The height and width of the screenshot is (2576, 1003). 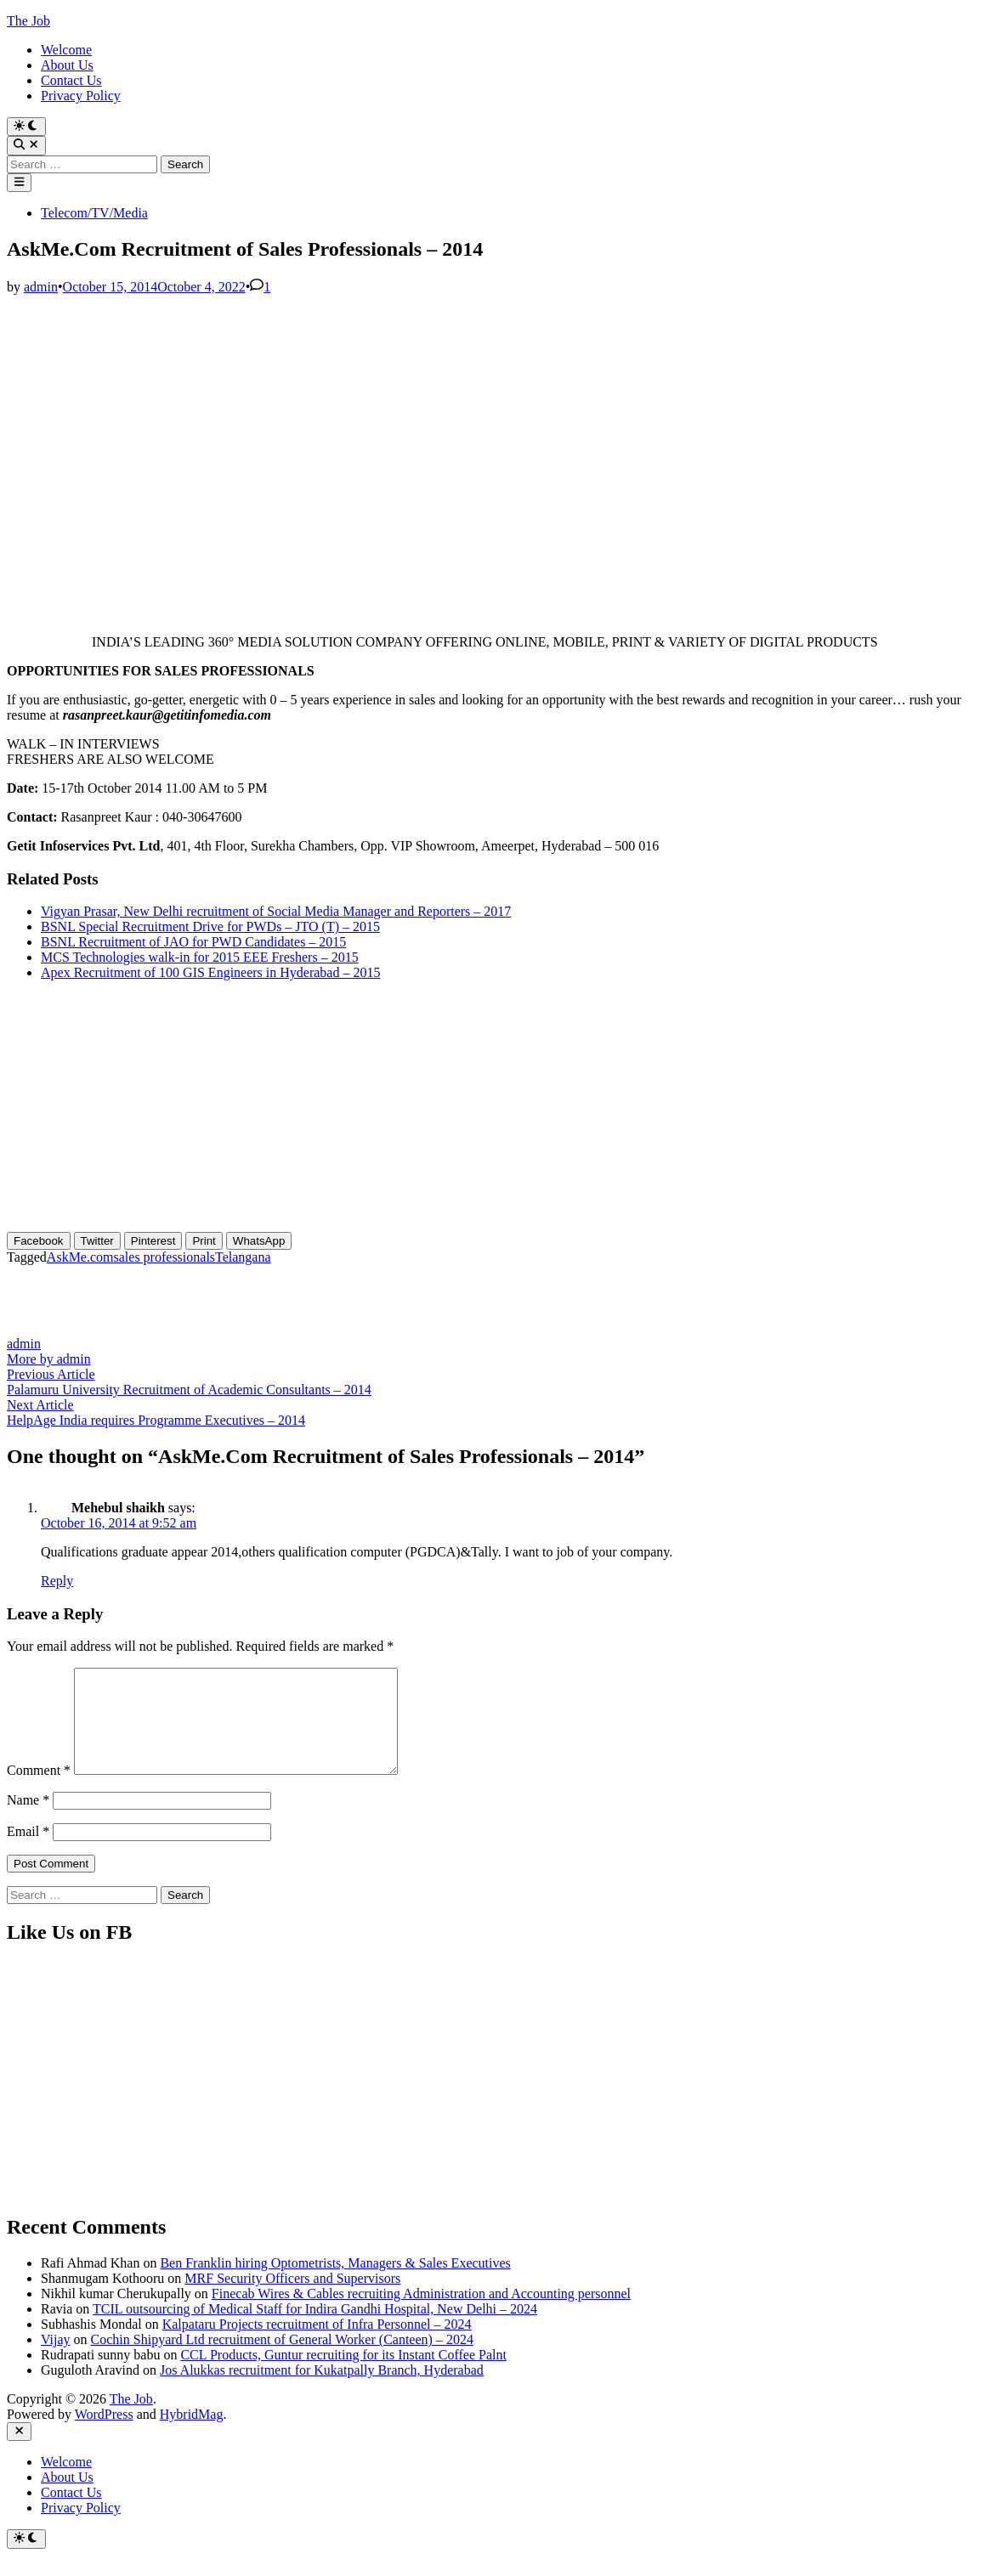 I want to click on sales professionals, so click(x=165, y=1257).